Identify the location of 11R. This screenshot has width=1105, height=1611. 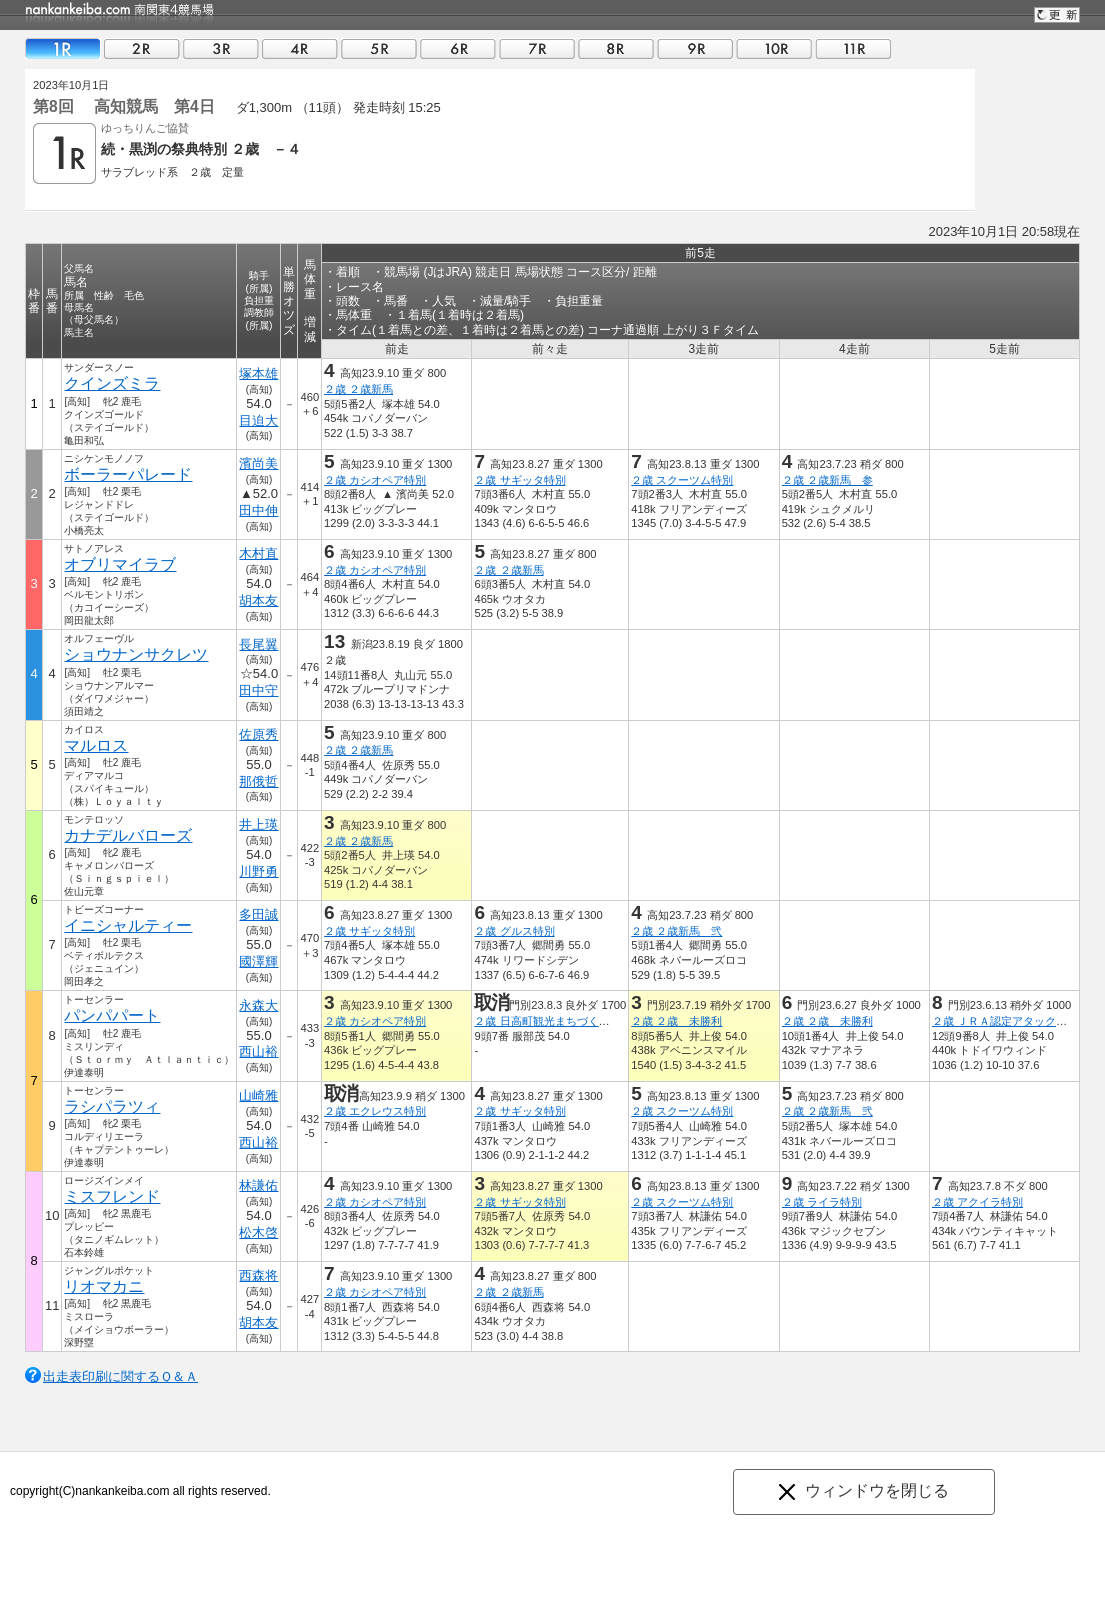
(853, 48).